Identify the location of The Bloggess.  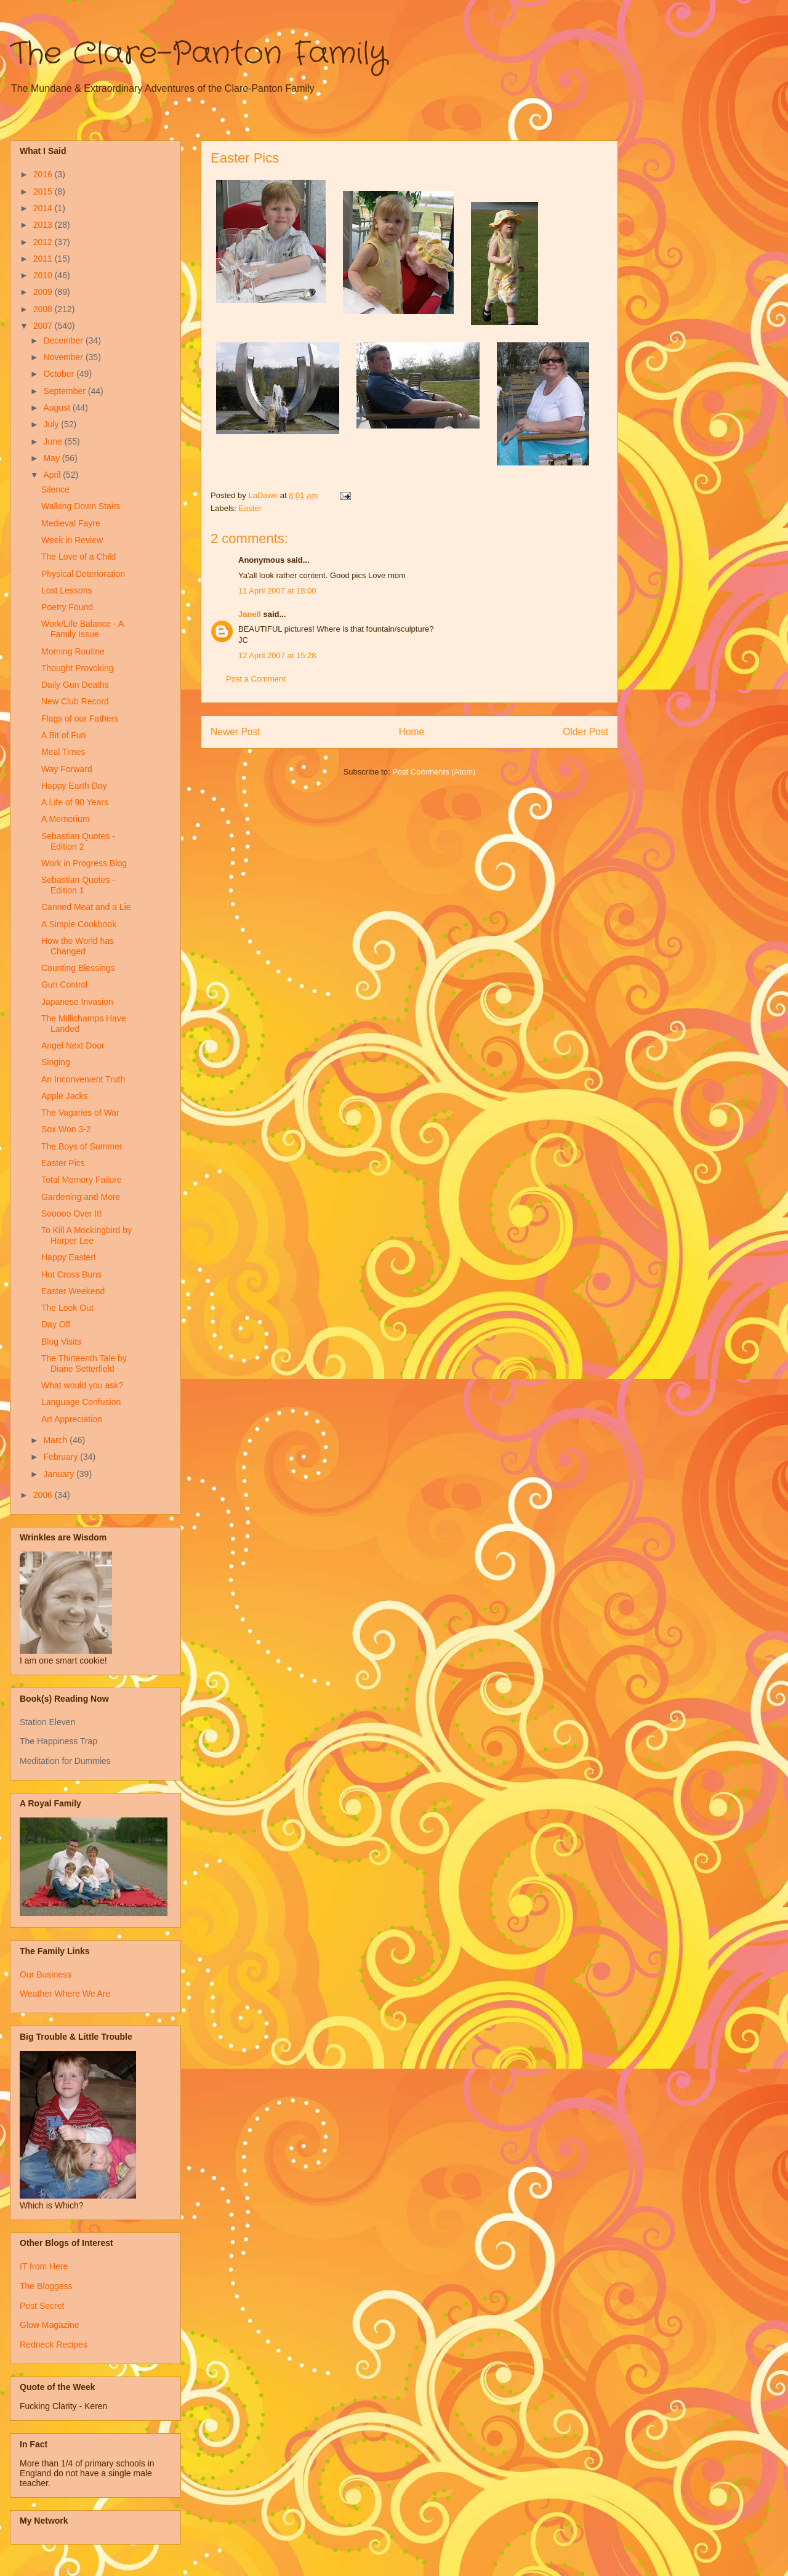
(46, 2286).